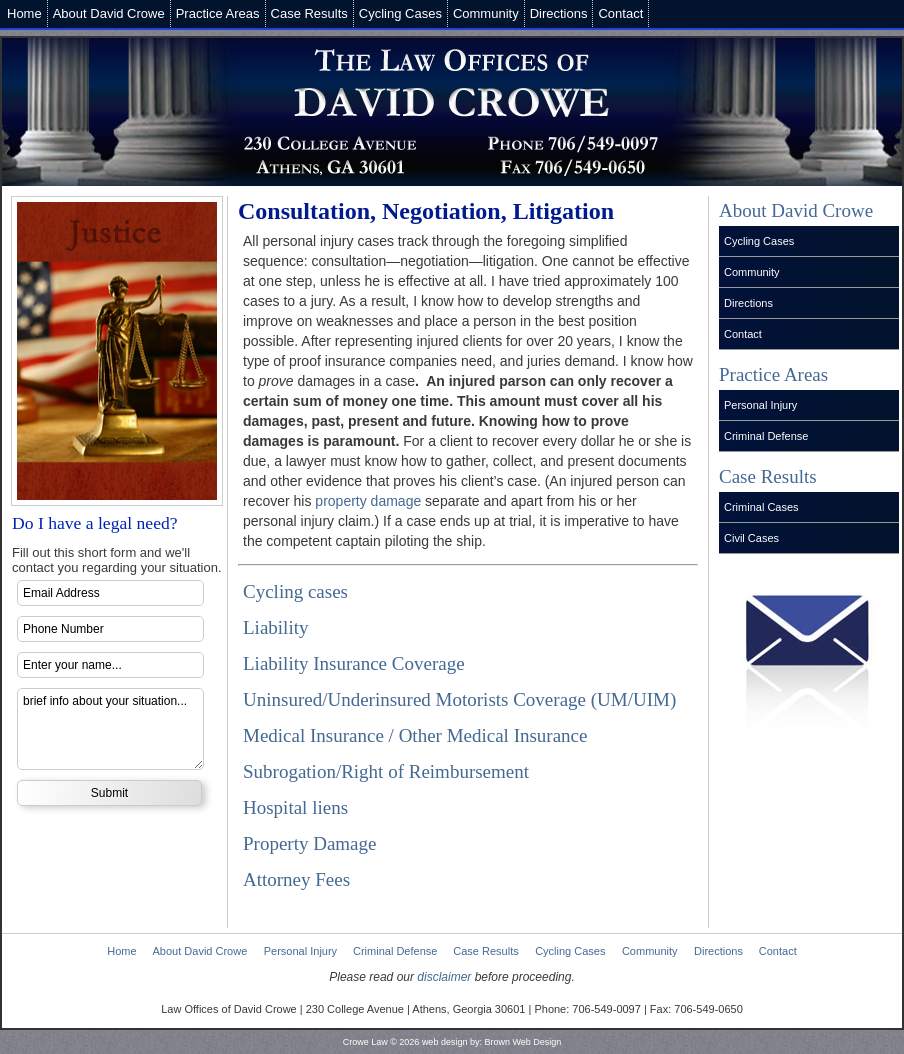 Image resolution: width=904 pixels, height=1054 pixels. I want to click on property damage, so click(368, 501).